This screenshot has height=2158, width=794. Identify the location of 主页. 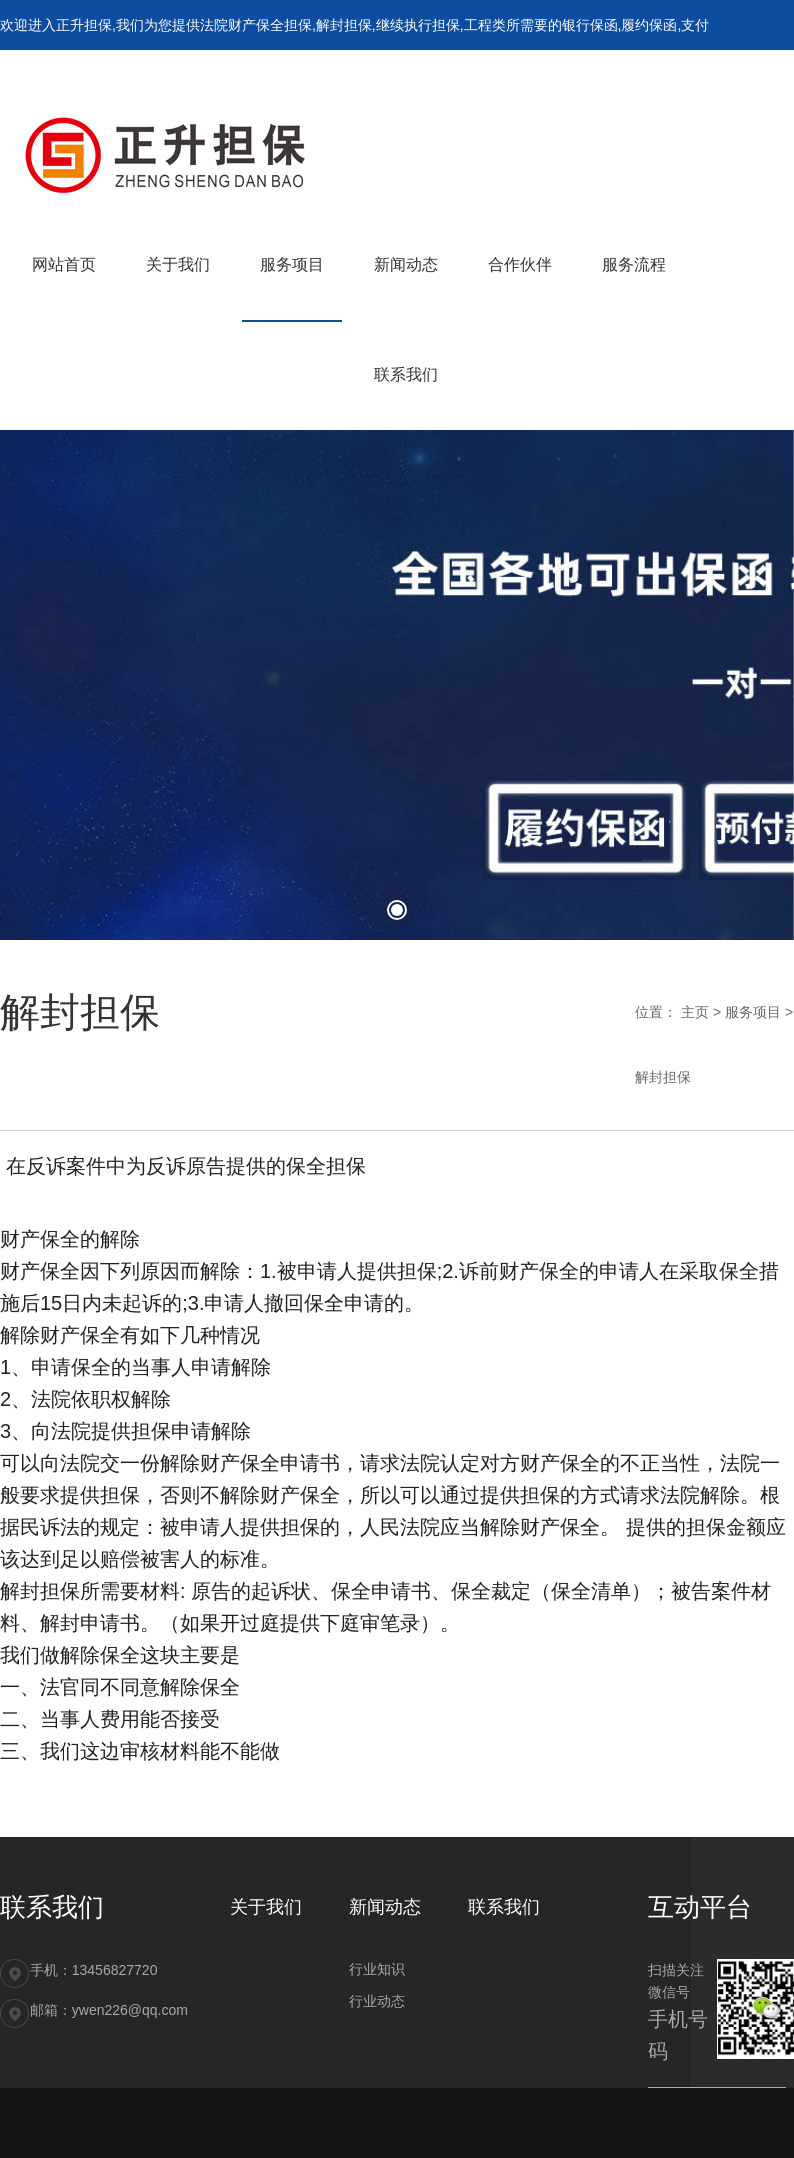
(695, 1012).